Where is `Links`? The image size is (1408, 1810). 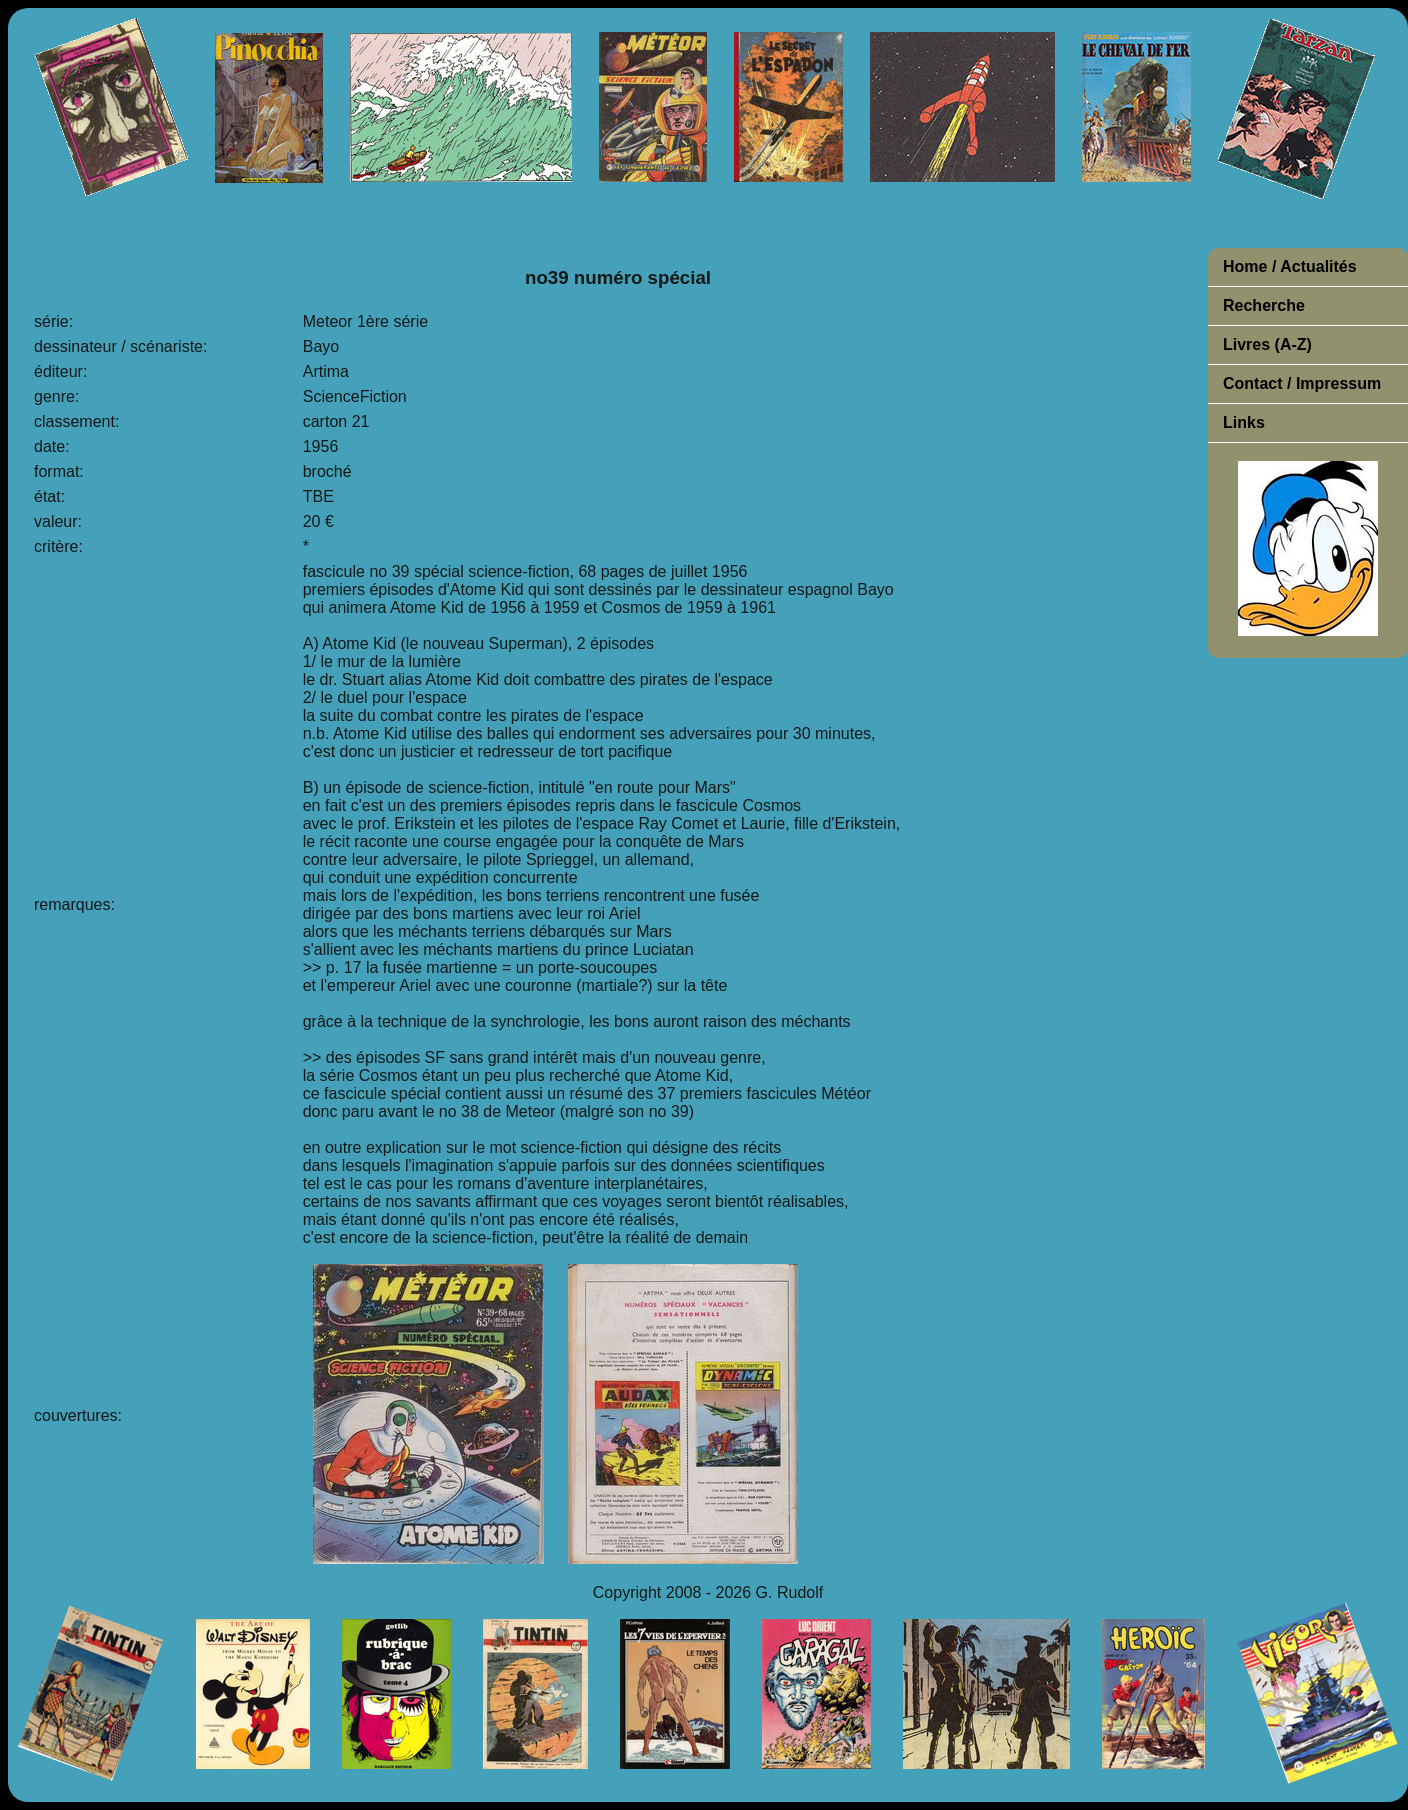 Links is located at coordinates (1244, 422).